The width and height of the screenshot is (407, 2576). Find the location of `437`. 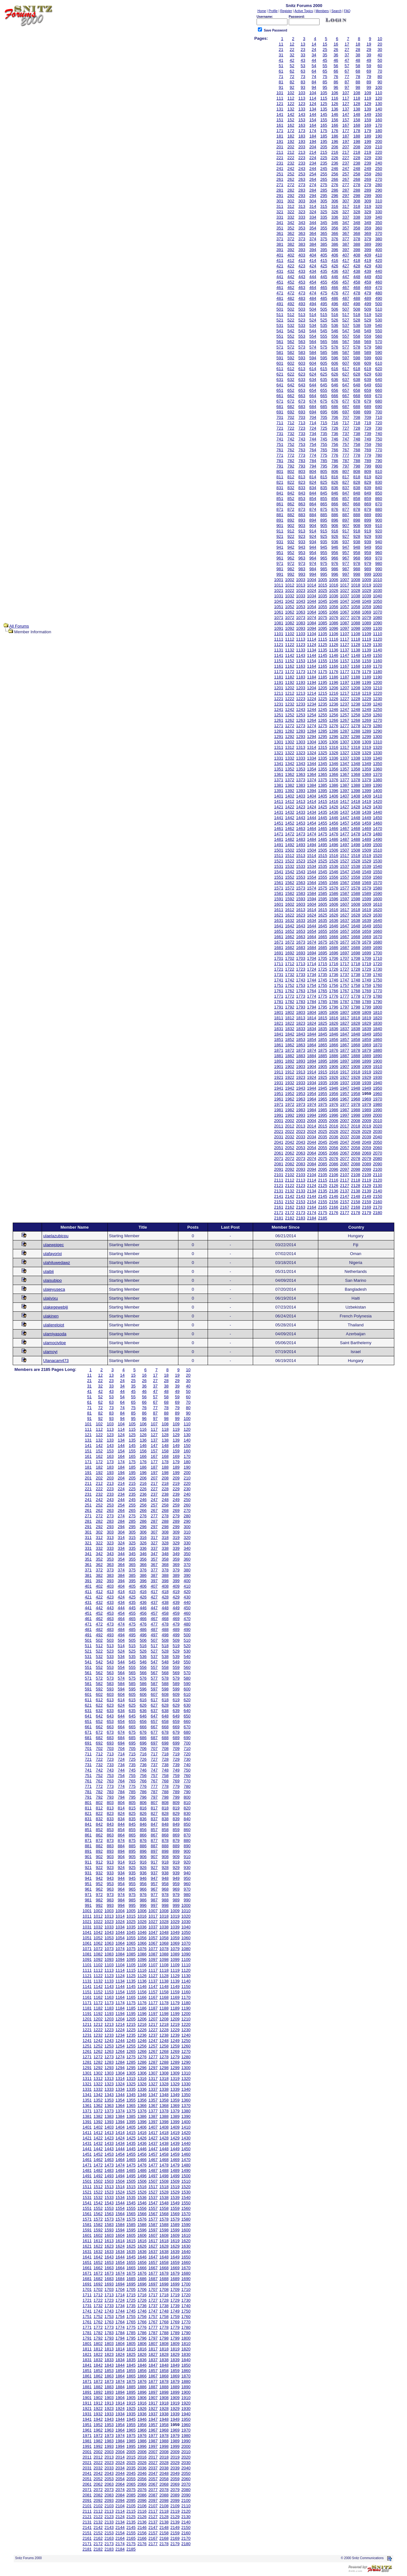

437 is located at coordinates (345, 271).